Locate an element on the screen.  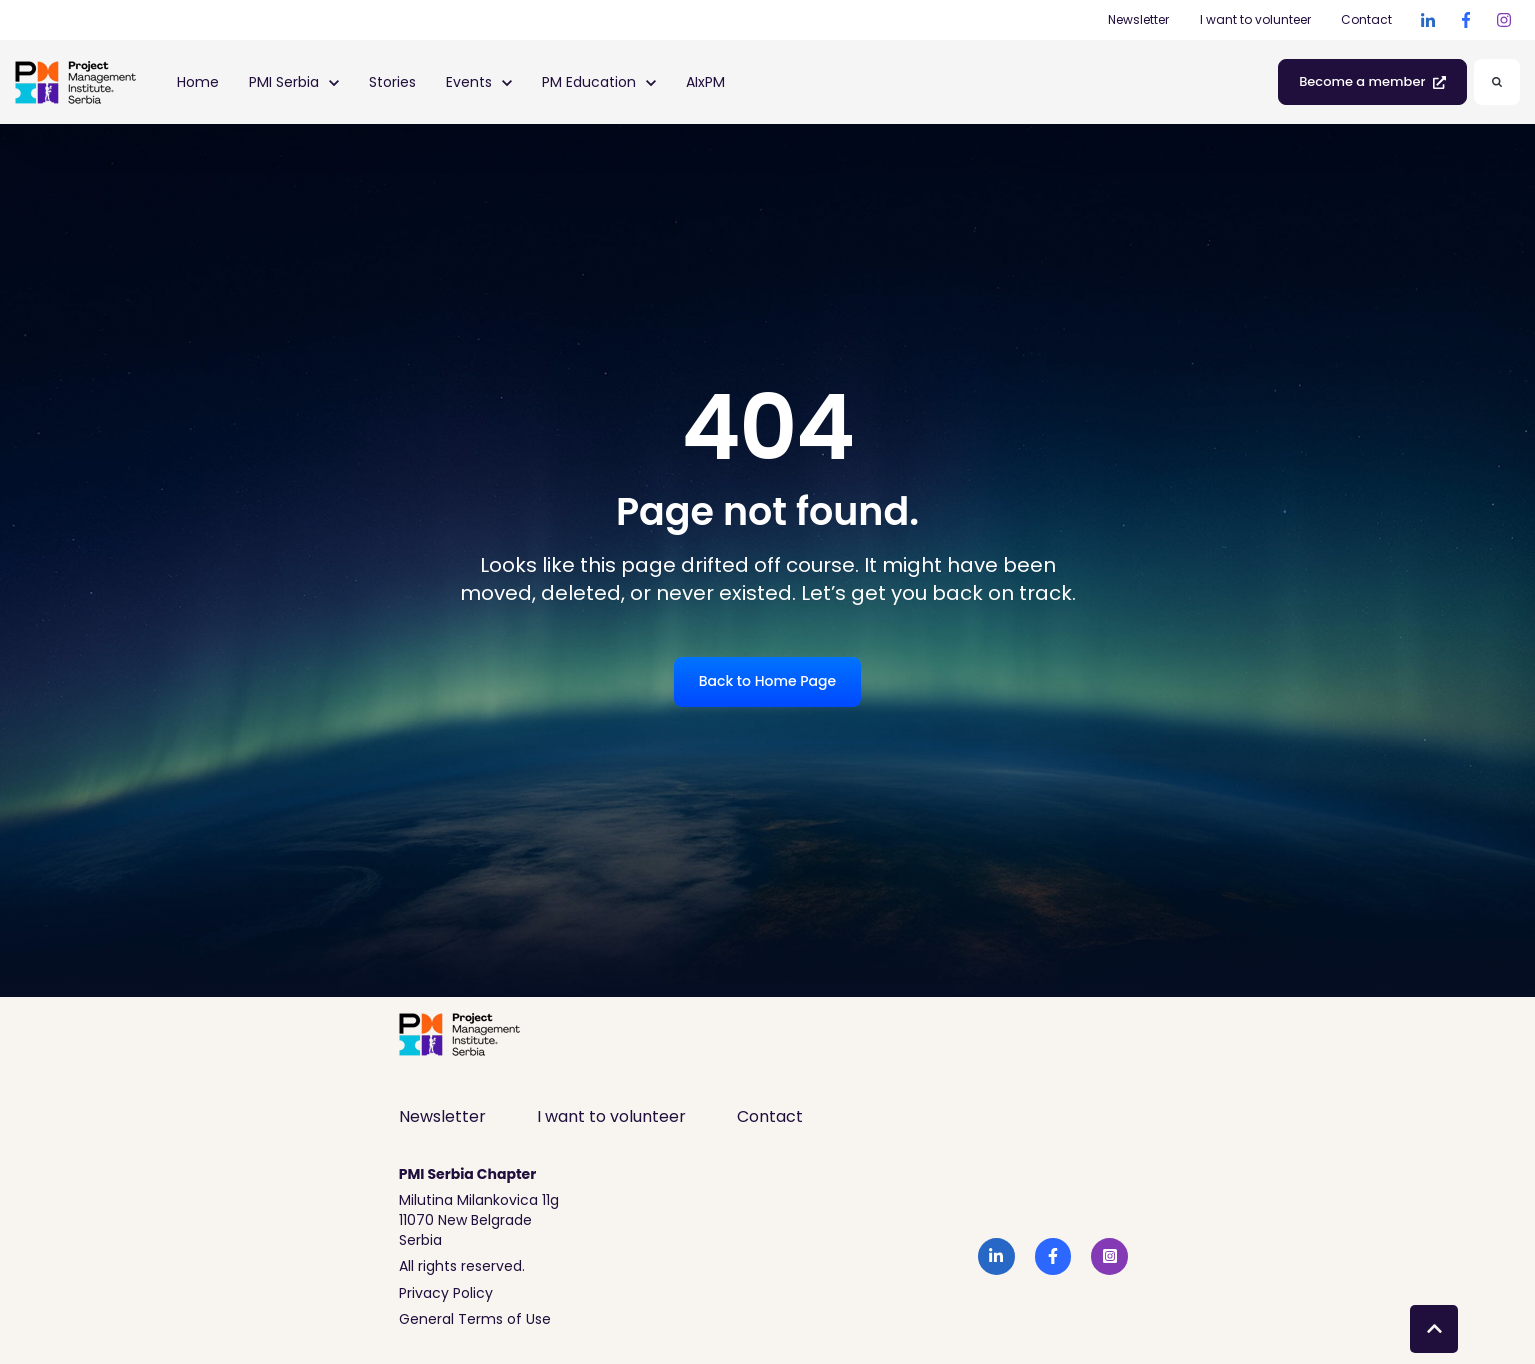
Newsletter [Newsletter (Opens in new tab)] is located at coordinates (1138, 19).